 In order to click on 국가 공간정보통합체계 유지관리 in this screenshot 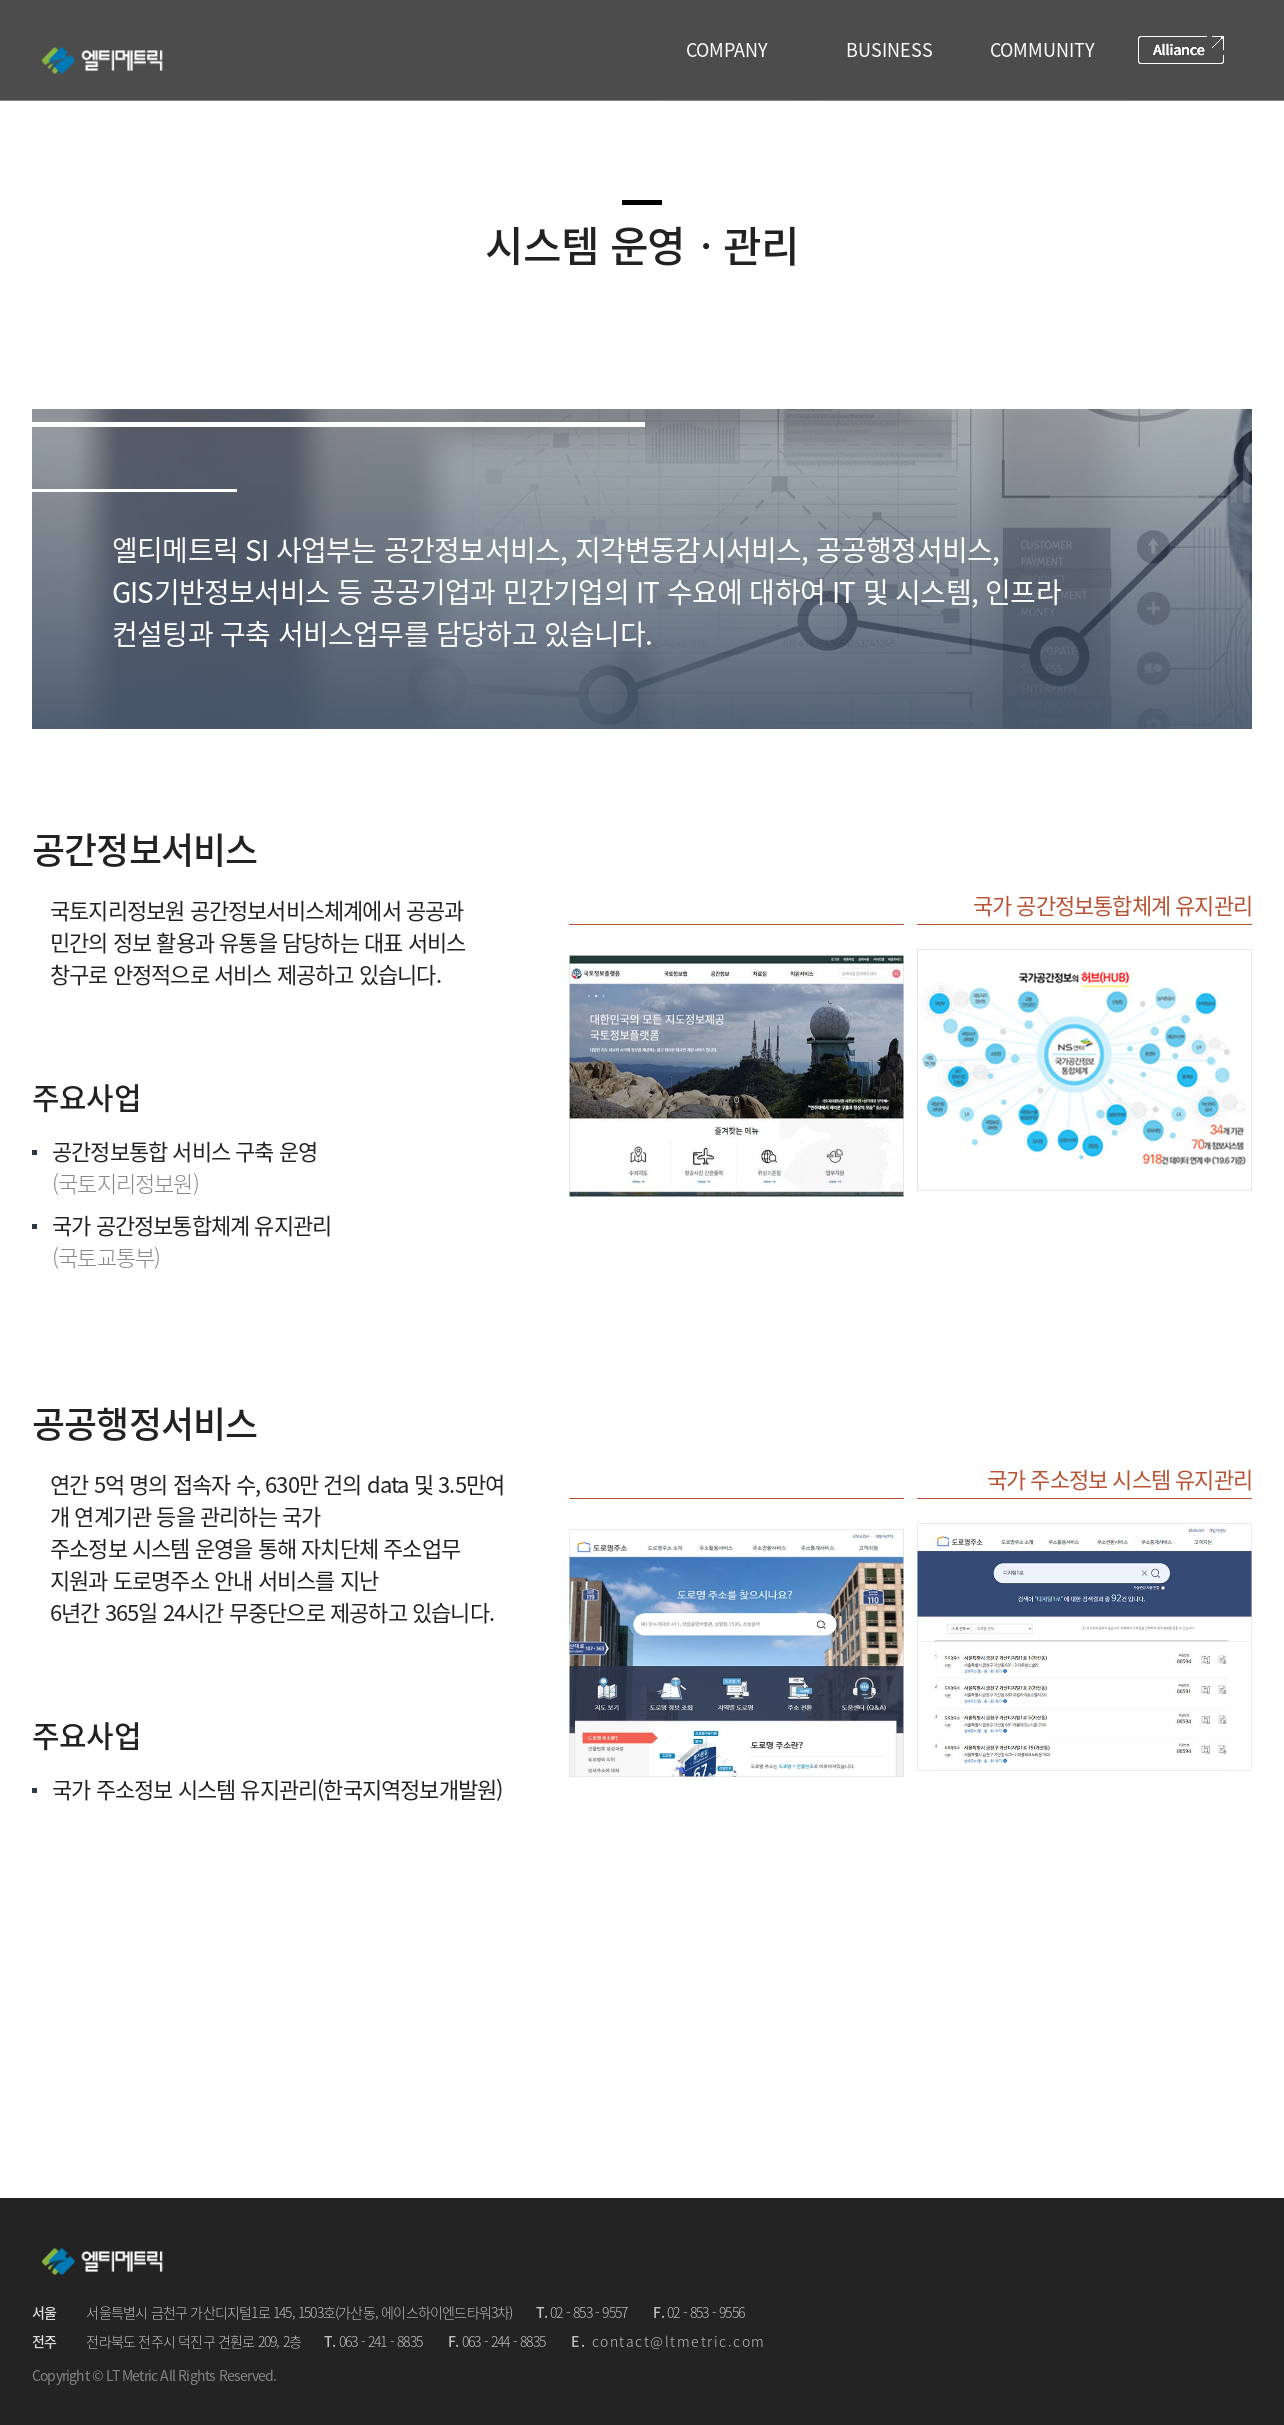, I will do `click(1112, 904)`.